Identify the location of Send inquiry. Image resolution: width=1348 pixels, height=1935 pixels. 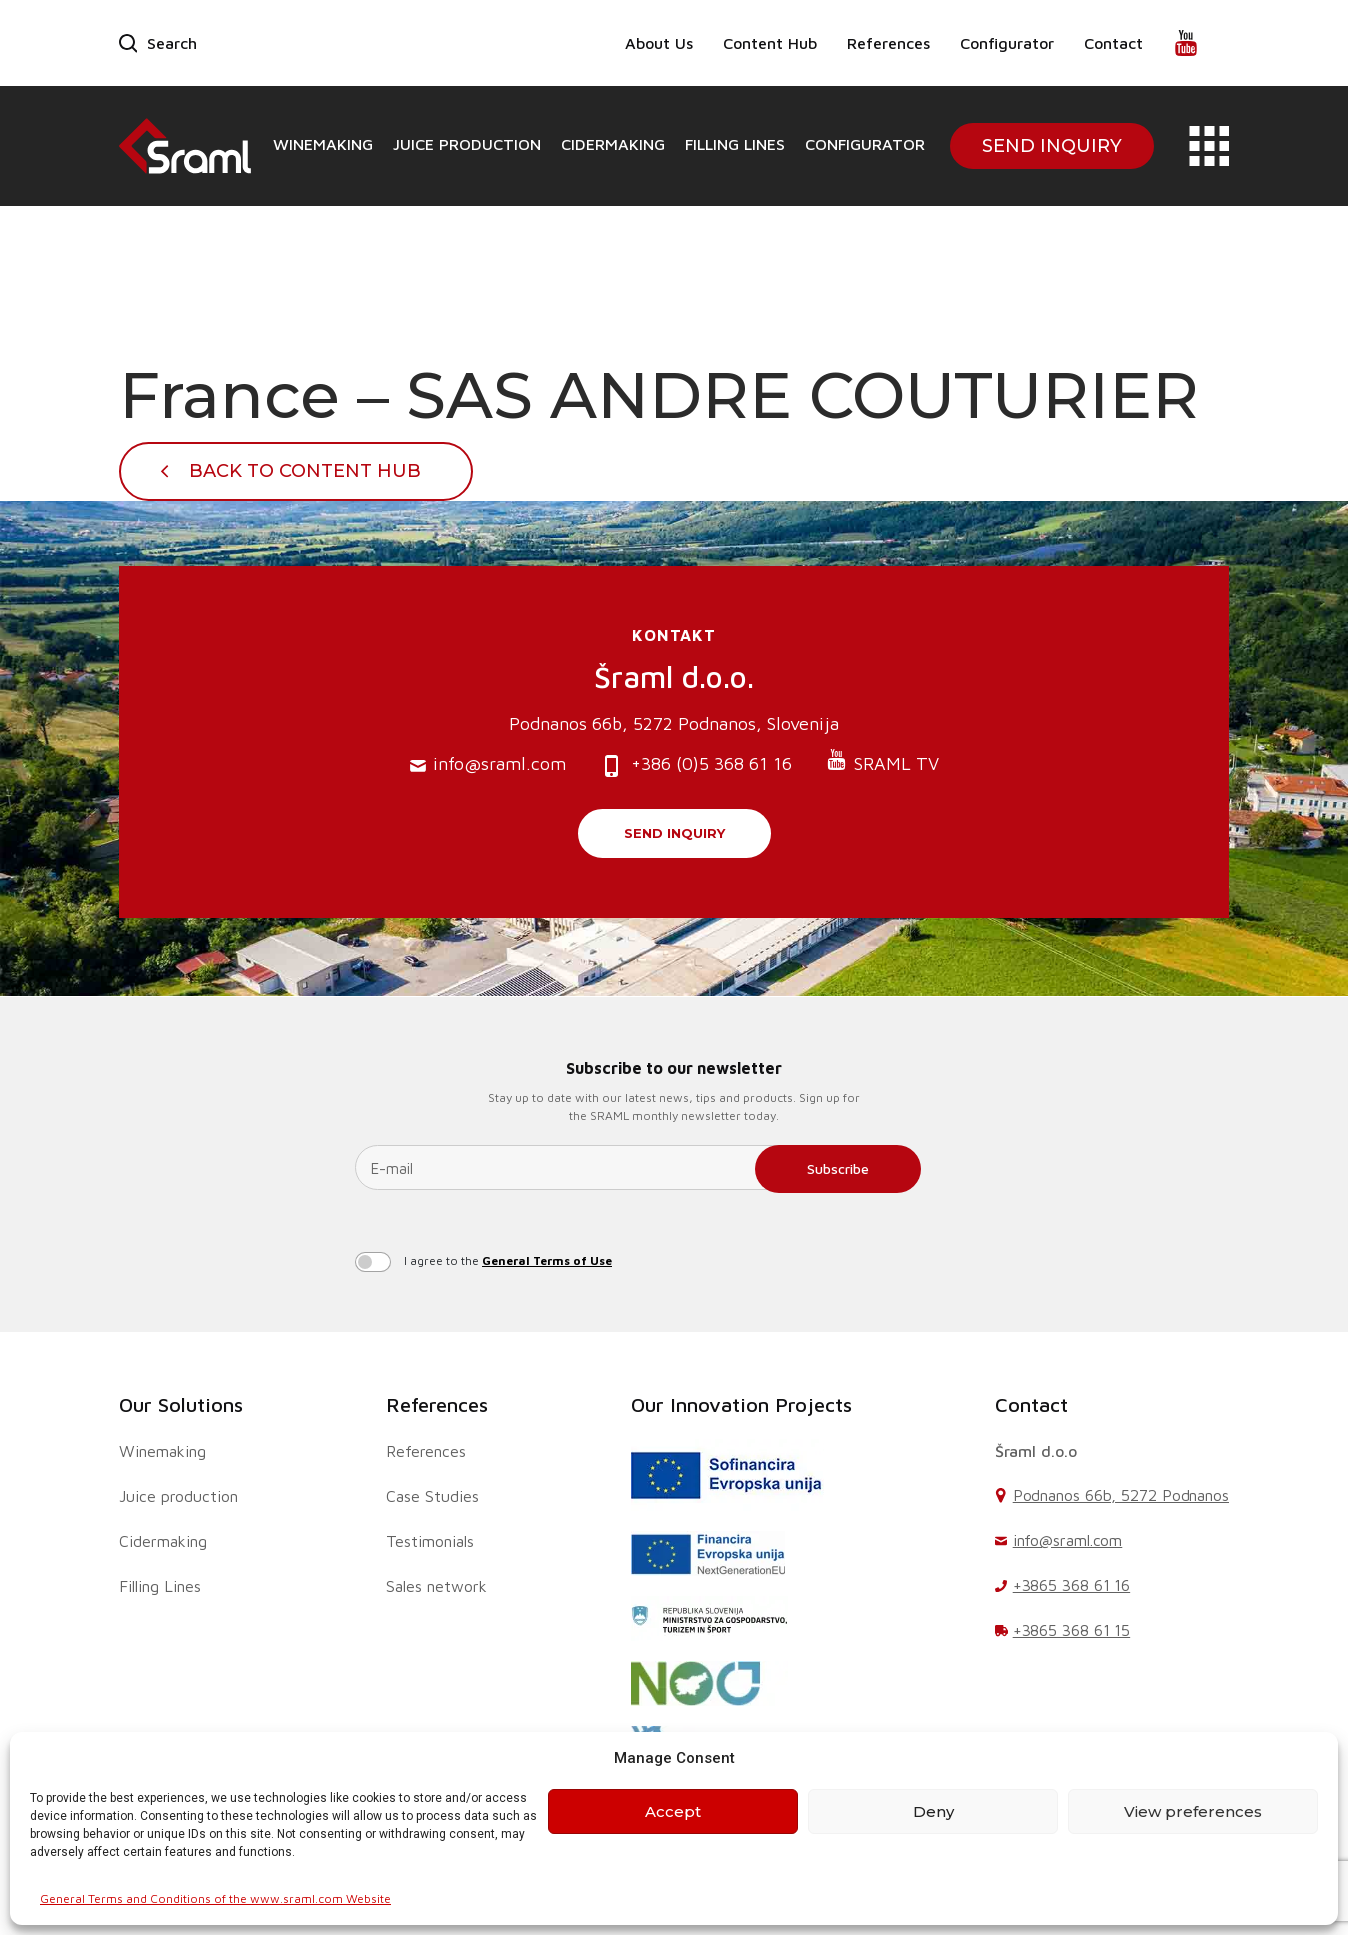
(674, 833).